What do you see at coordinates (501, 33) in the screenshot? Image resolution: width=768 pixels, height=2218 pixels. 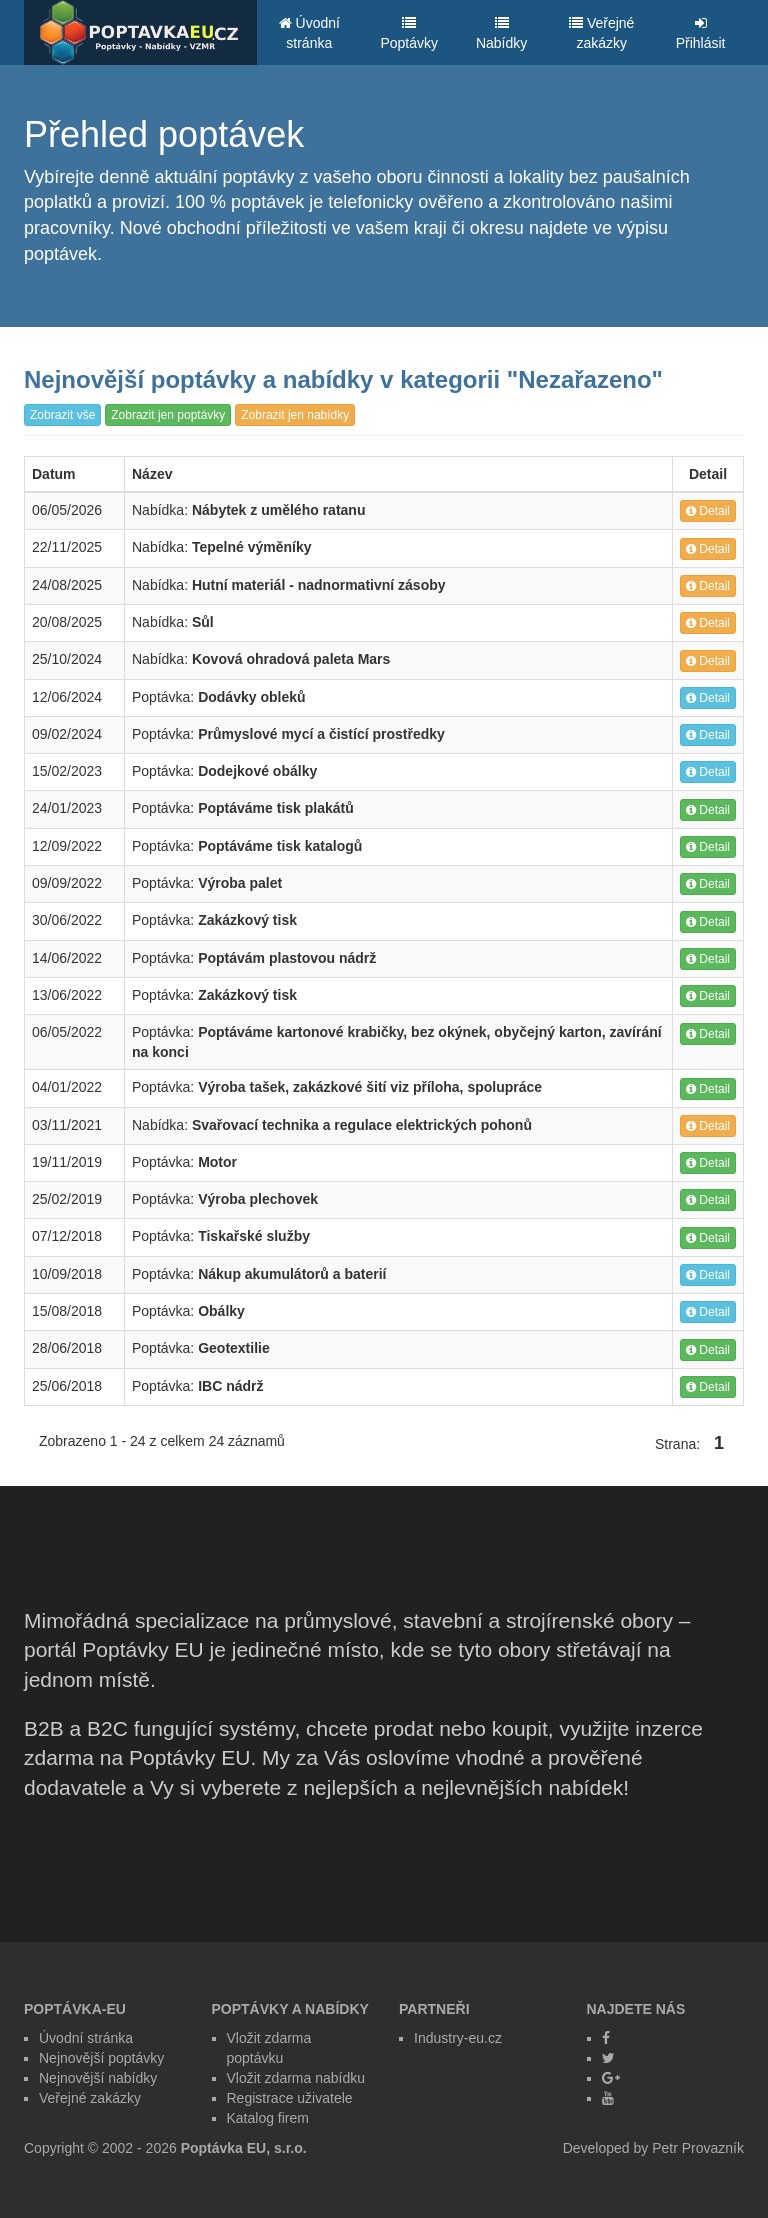 I see `Nabídky` at bounding box center [501, 33].